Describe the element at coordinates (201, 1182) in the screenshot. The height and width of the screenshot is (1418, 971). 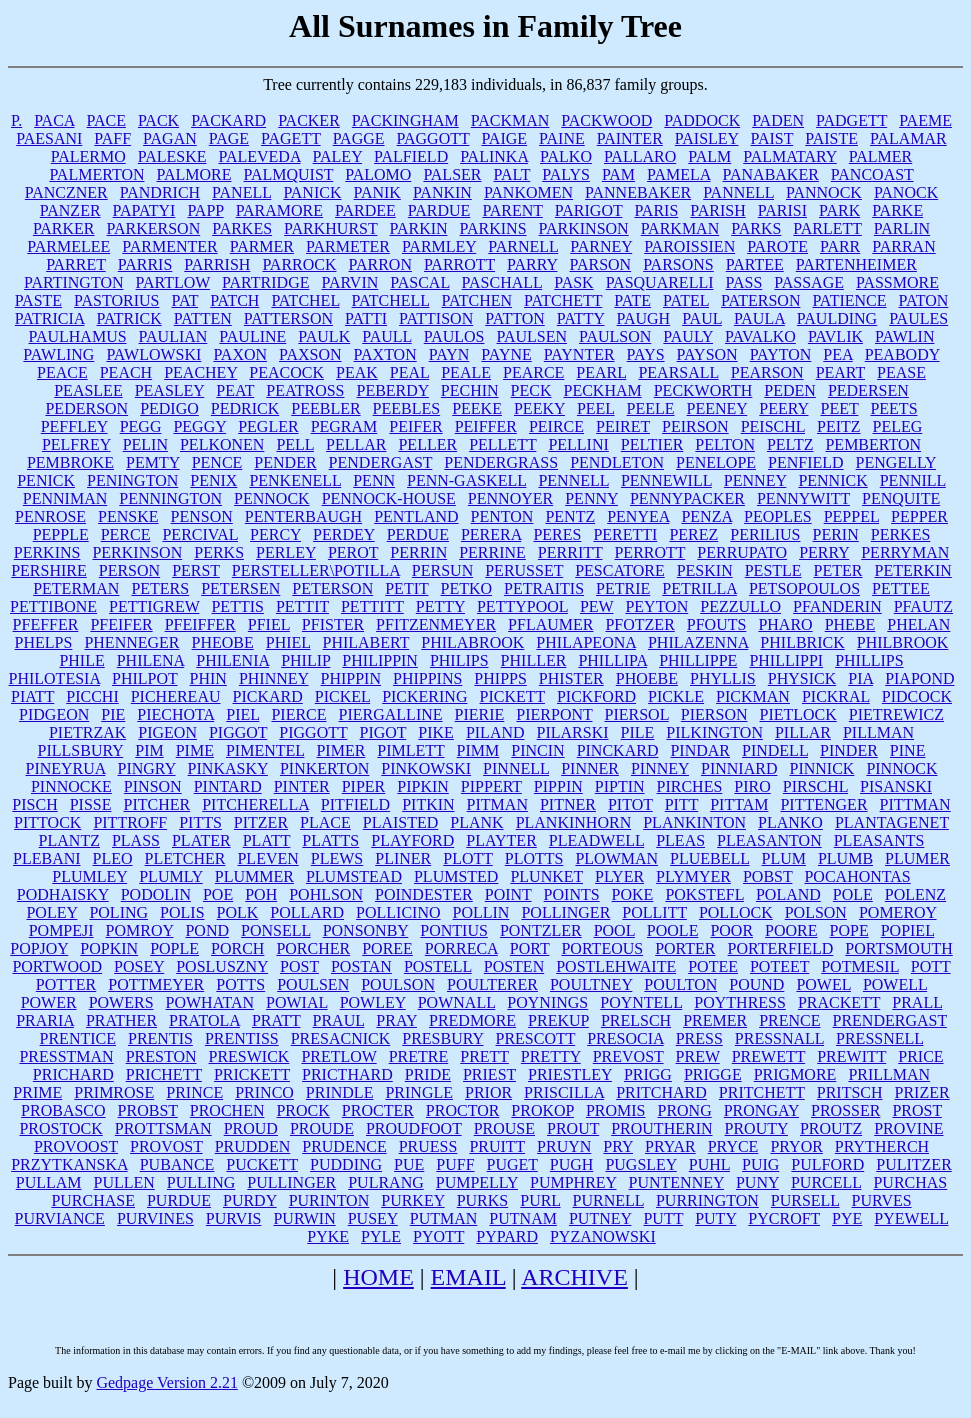
I see `PULLING` at that location.